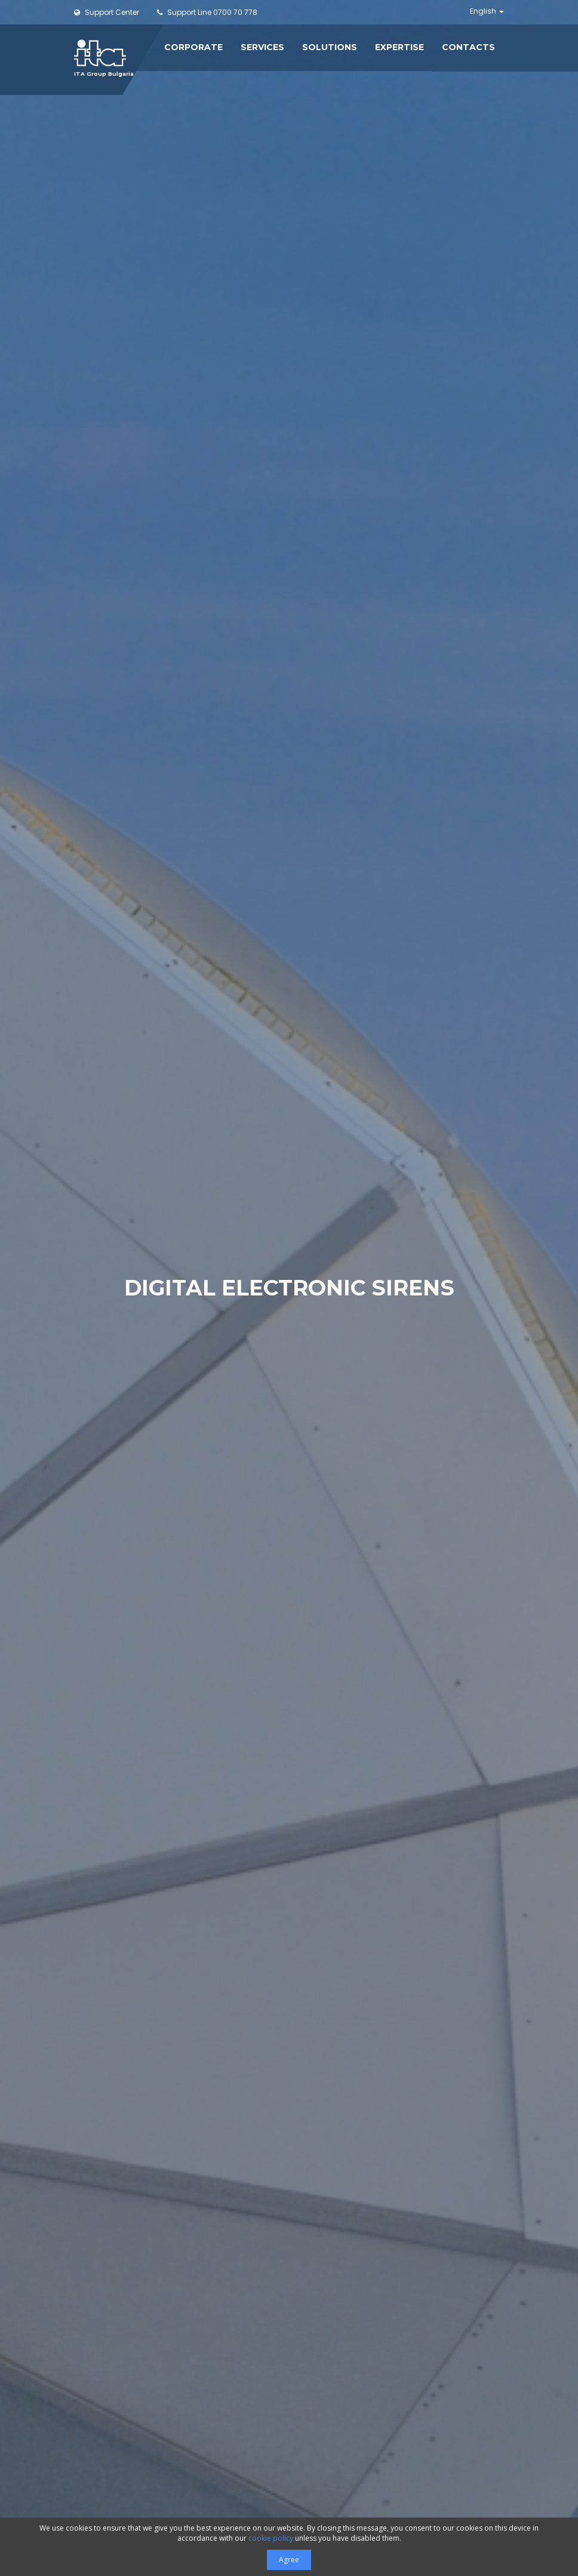 The image size is (578, 2576). Describe the element at coordinates (289, 2560) in the screenshot. I see `Agree` at that location.